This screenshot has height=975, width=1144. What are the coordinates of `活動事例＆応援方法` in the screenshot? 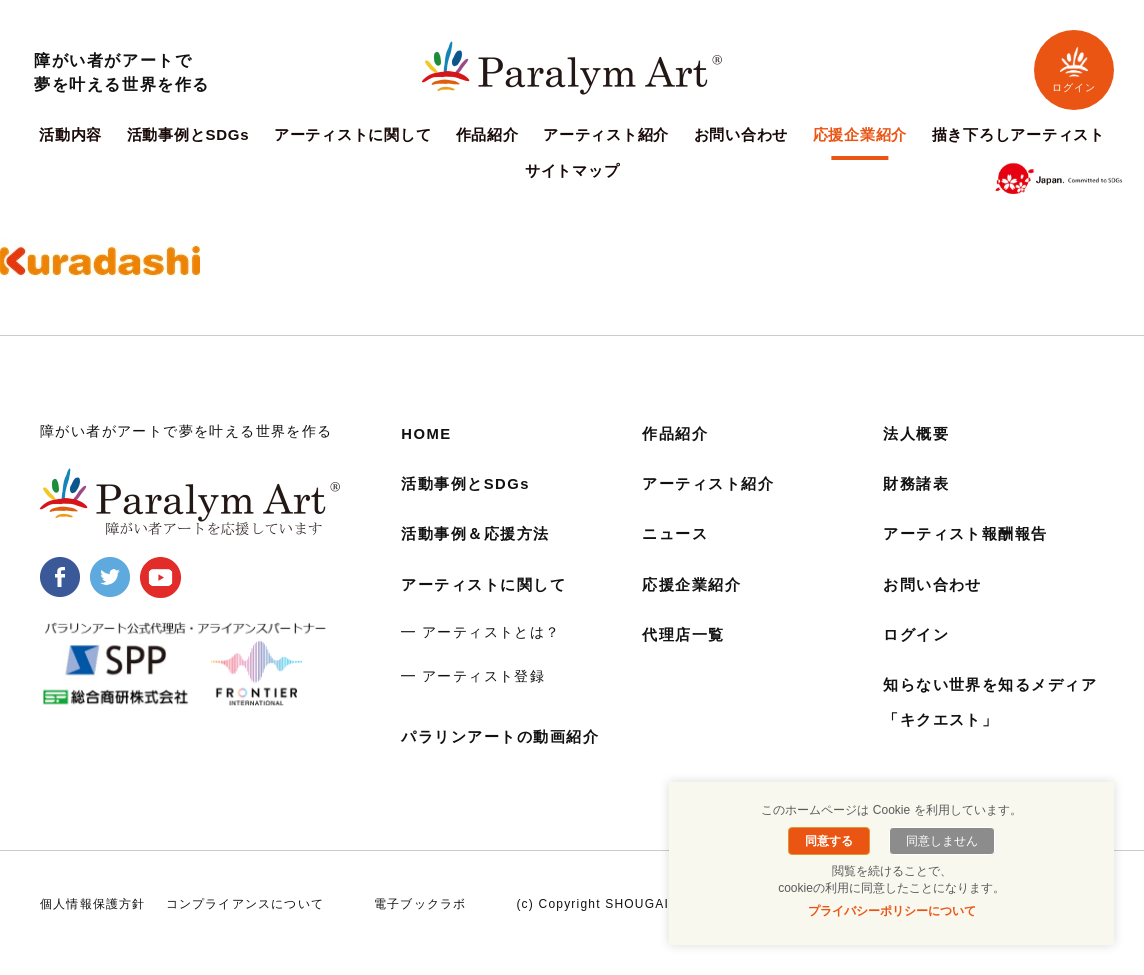 It's located at (480, 533).